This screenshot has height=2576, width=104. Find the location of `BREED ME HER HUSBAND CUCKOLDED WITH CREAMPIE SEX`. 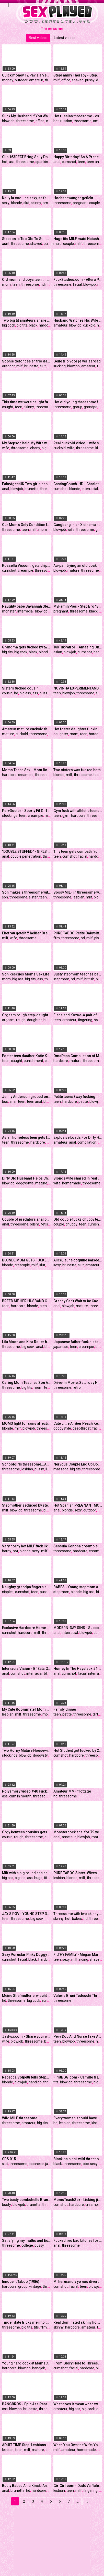

BREED ME HER HUSBAND CUCKOLDED WITH CREAMPIE SEX is located at coordinates (26, 1301).